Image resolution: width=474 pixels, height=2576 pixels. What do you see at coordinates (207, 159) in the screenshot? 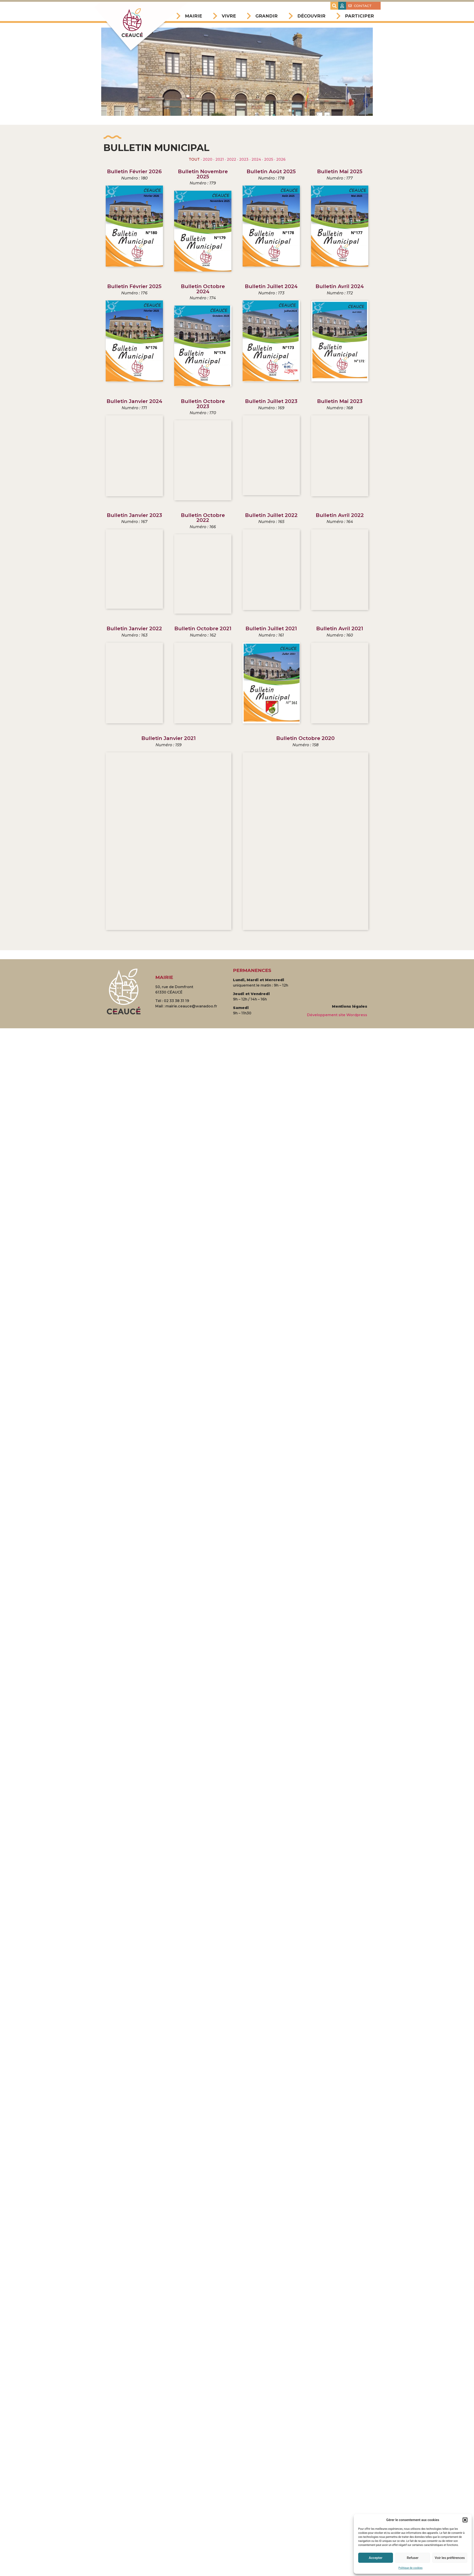
I see `2020` at bounding box center [207, 159].